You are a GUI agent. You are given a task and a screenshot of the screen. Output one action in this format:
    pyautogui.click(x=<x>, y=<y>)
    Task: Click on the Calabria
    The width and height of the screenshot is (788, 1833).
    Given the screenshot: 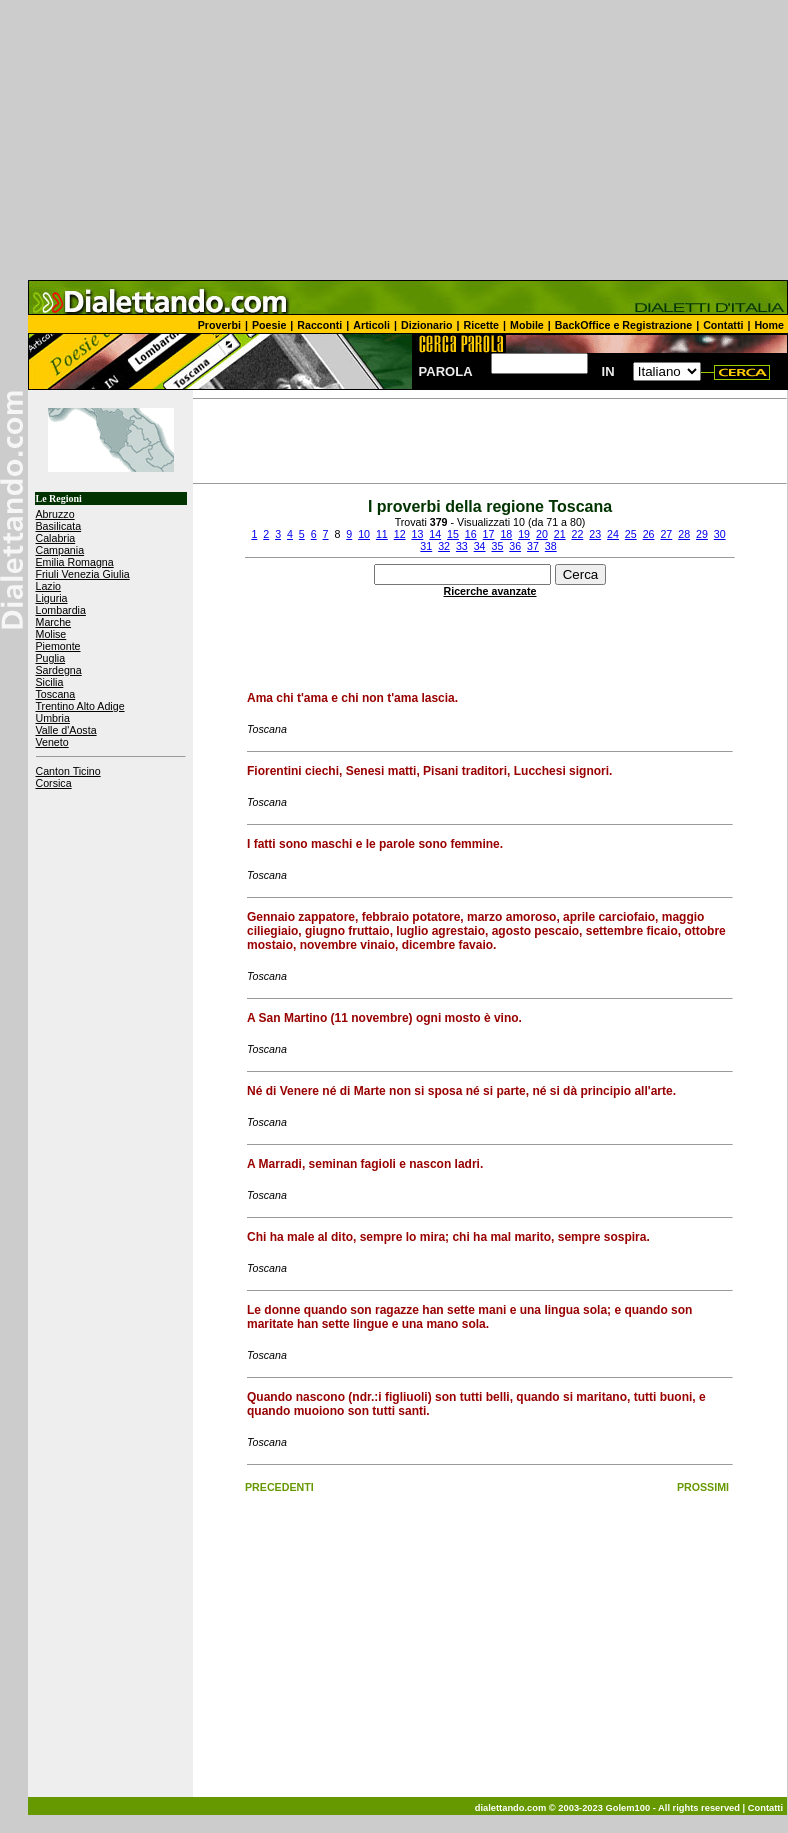 What is the action you would take?
    pyautogui.click(x=56, y=538)
    